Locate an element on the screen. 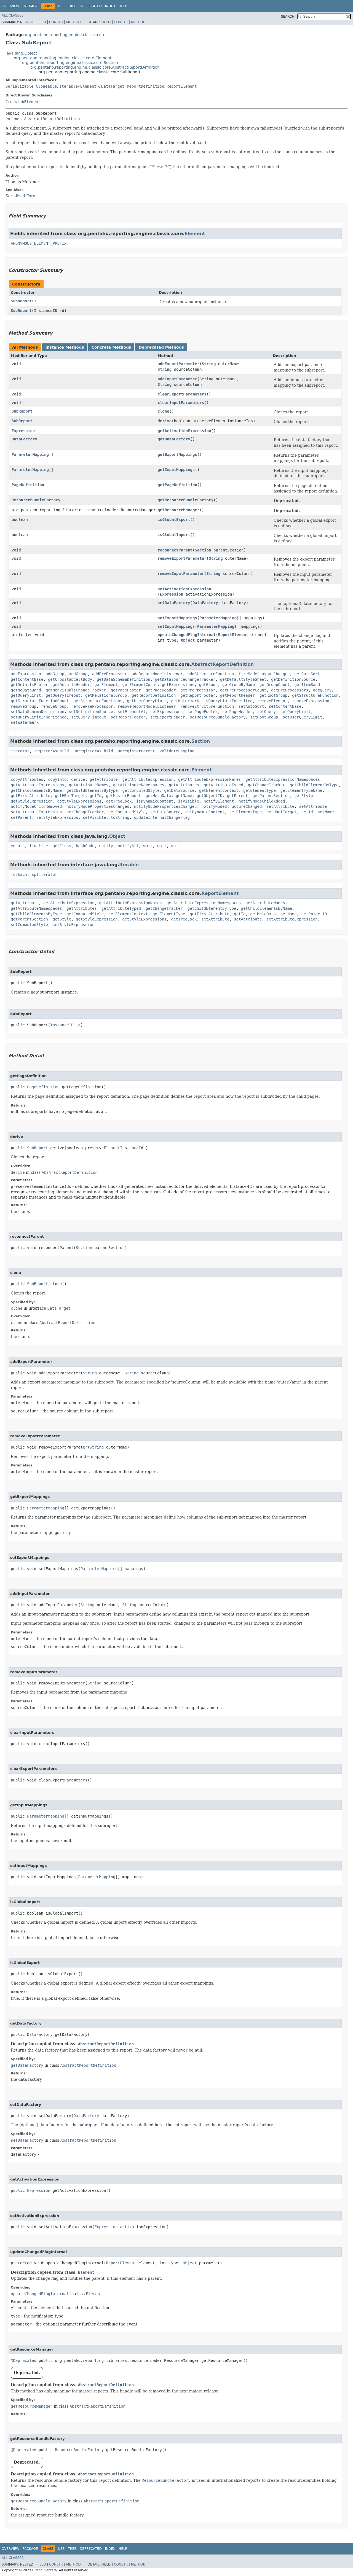 Image resolution: width=353 pixels, height=2576 pixels. addGroup is located at coordinates (55, 674).